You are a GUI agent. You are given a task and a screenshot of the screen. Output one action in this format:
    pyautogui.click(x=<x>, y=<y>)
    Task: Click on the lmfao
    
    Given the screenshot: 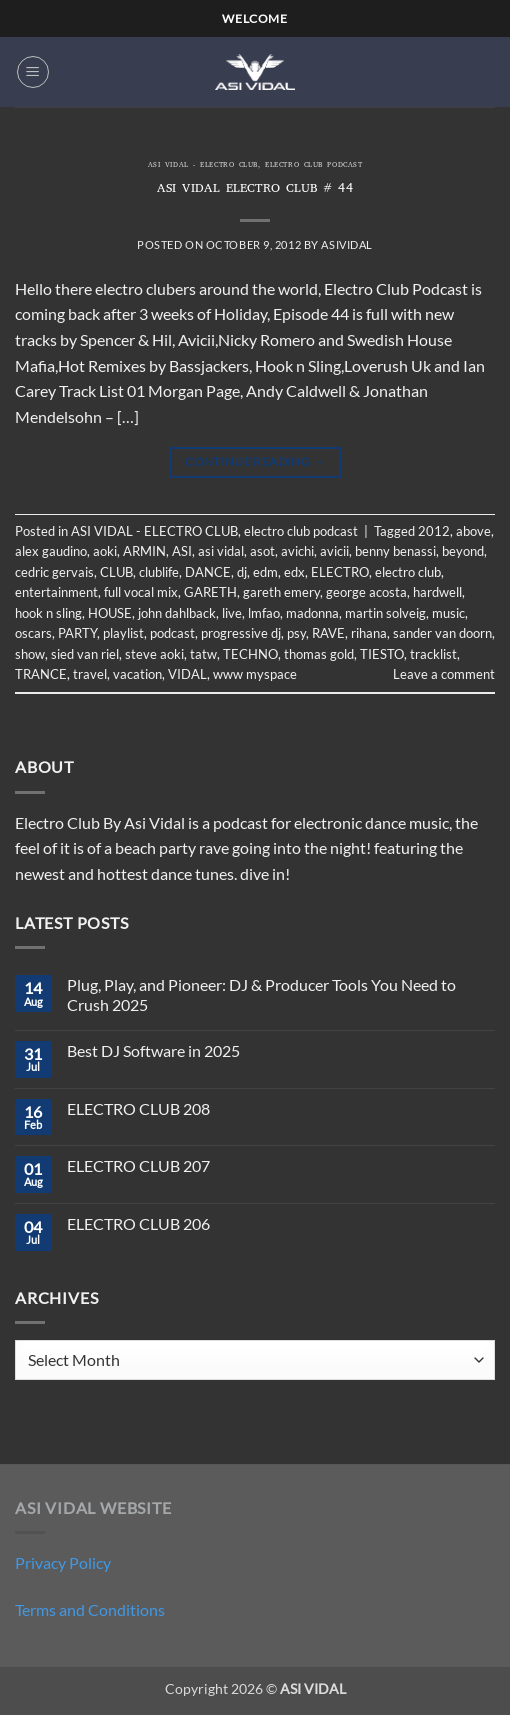 What is the action you would take?
    pyautogui.click(x=264, y=613)
    